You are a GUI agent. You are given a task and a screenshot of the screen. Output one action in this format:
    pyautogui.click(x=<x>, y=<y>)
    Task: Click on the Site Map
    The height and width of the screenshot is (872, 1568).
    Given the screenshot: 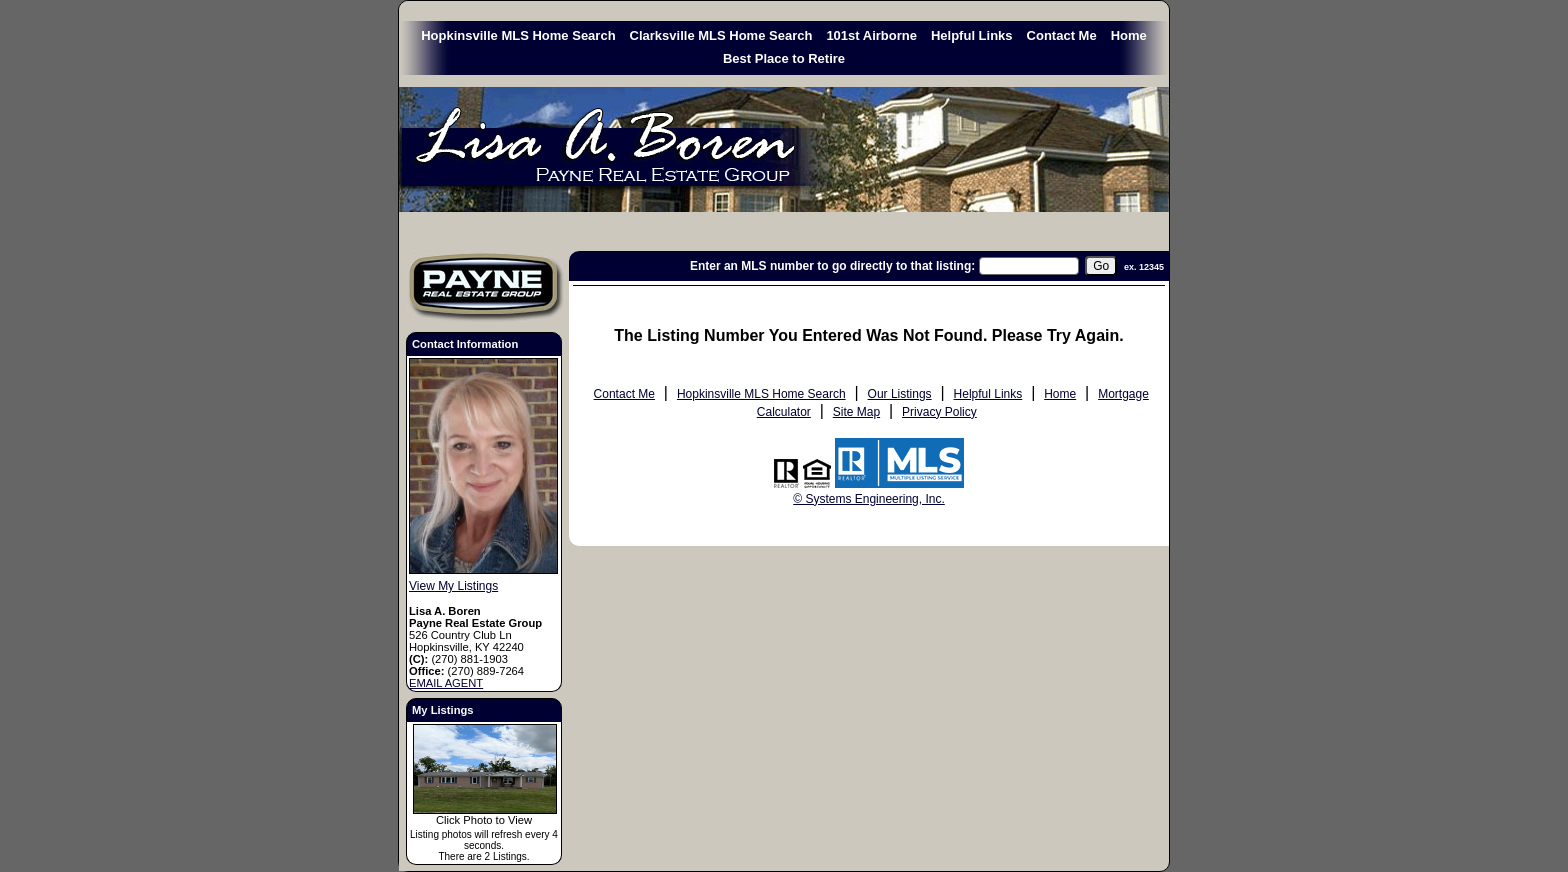 What is the action you would take?
    pyautogui.click(x=856, y=412)
    